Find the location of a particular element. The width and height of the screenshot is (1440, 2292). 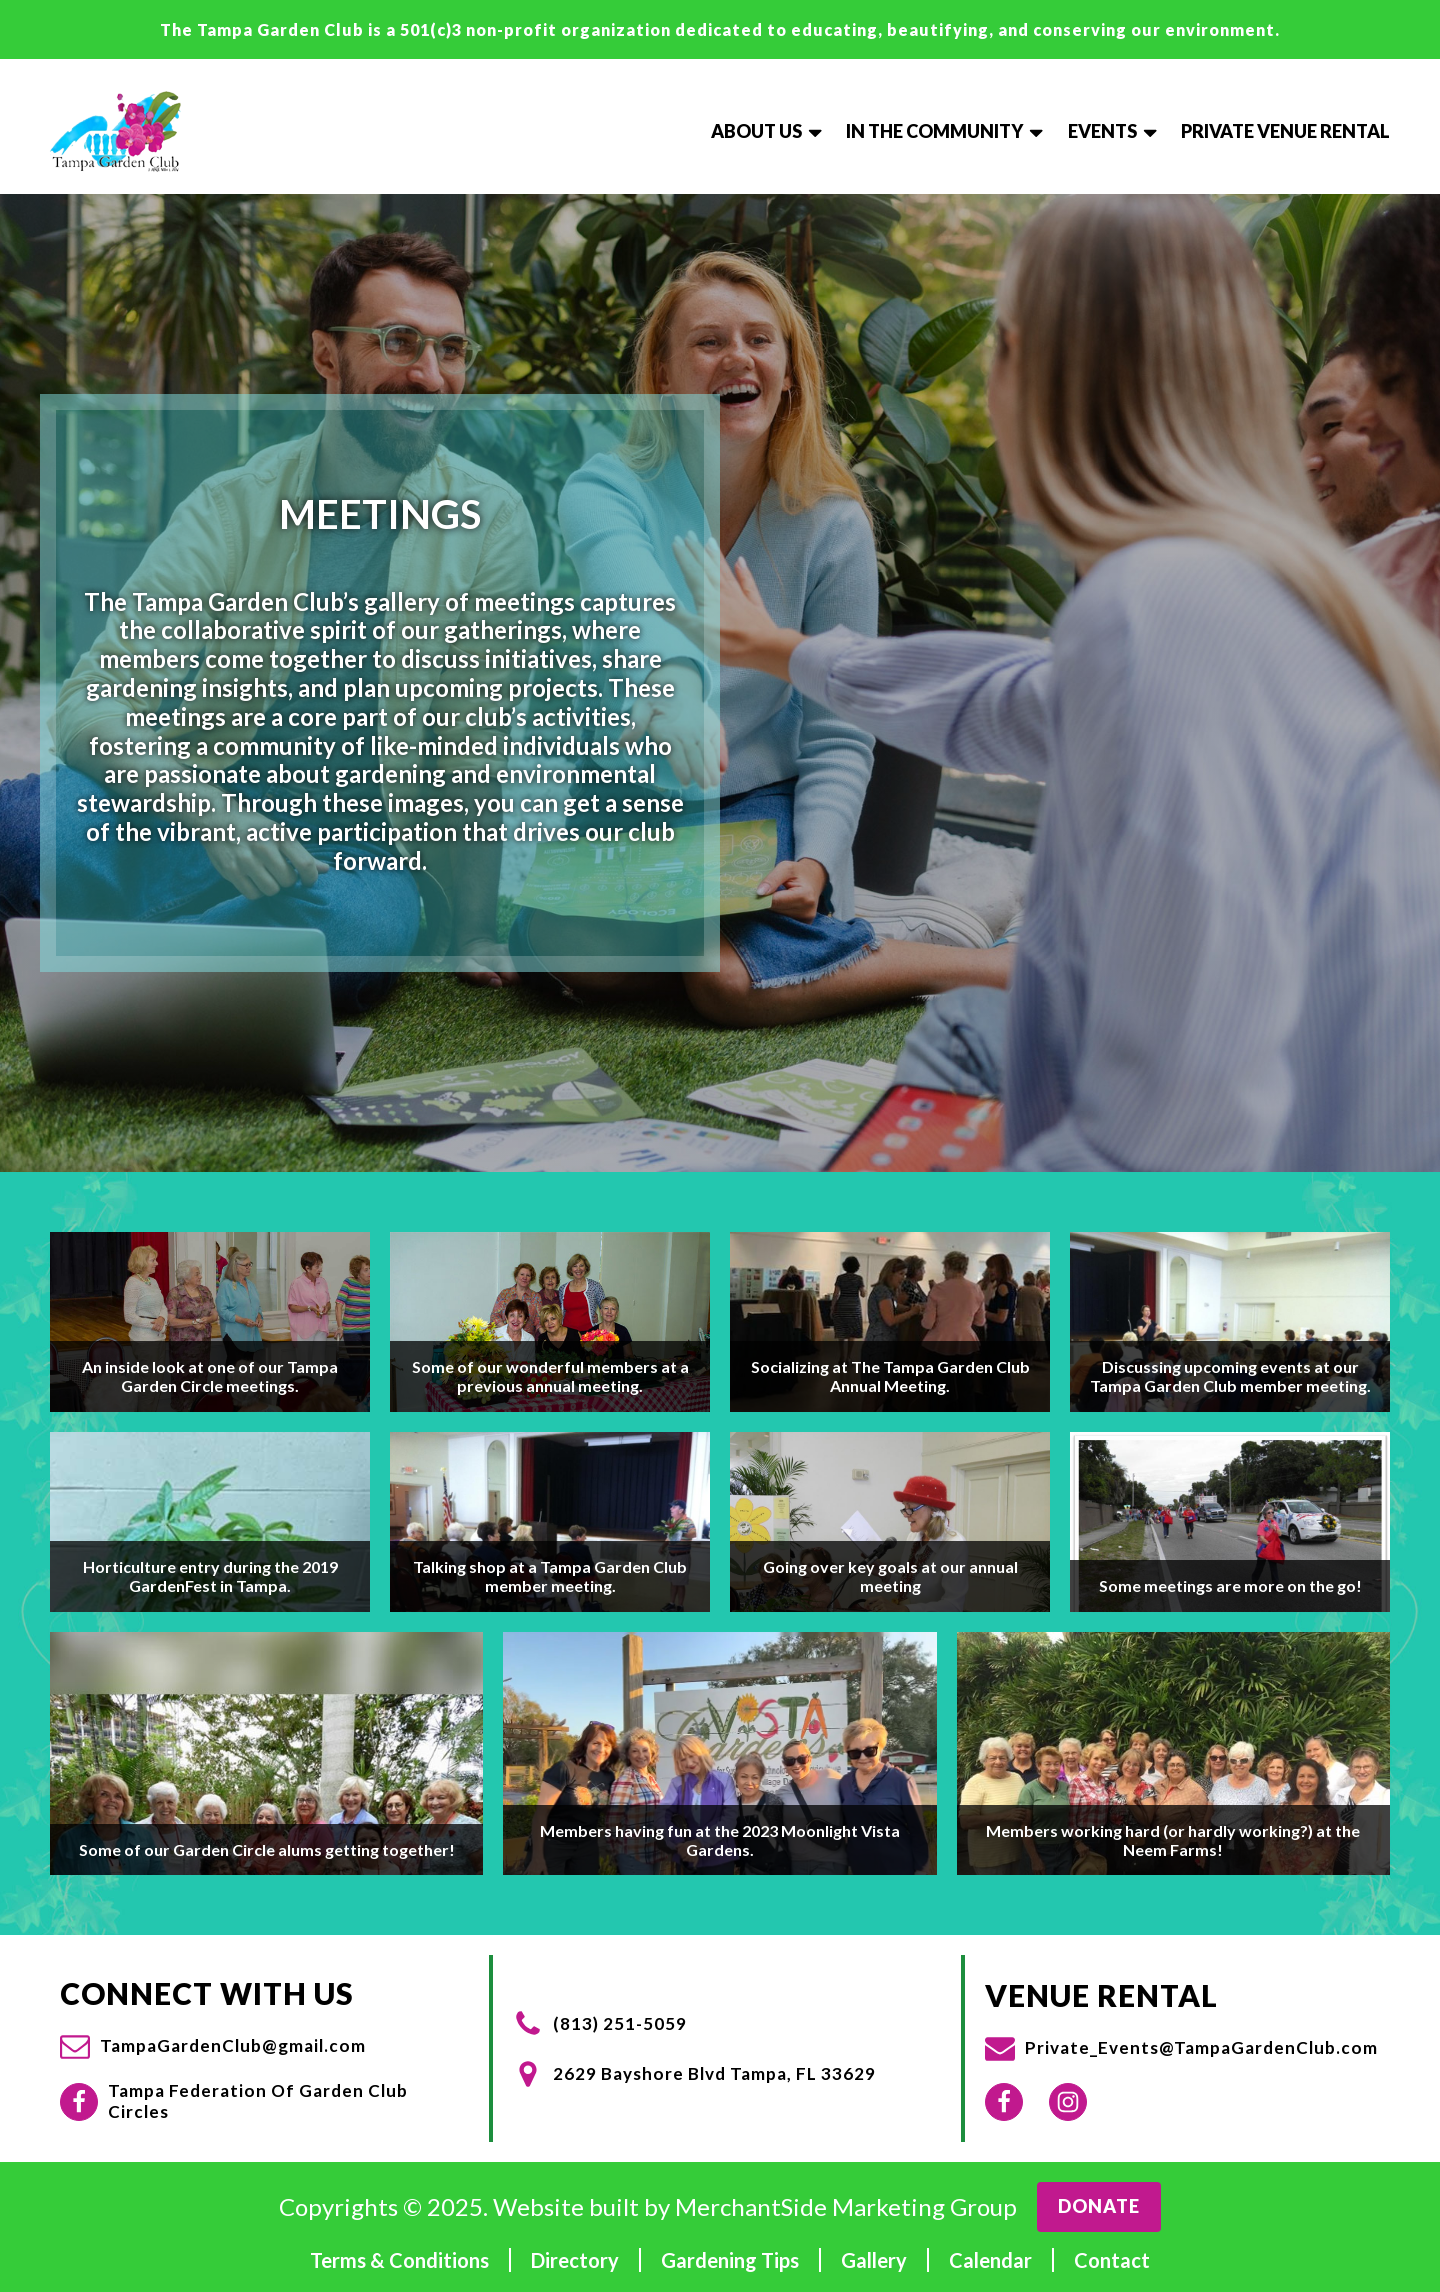

Terms & Conditions is located at coordinates (399, 2260).